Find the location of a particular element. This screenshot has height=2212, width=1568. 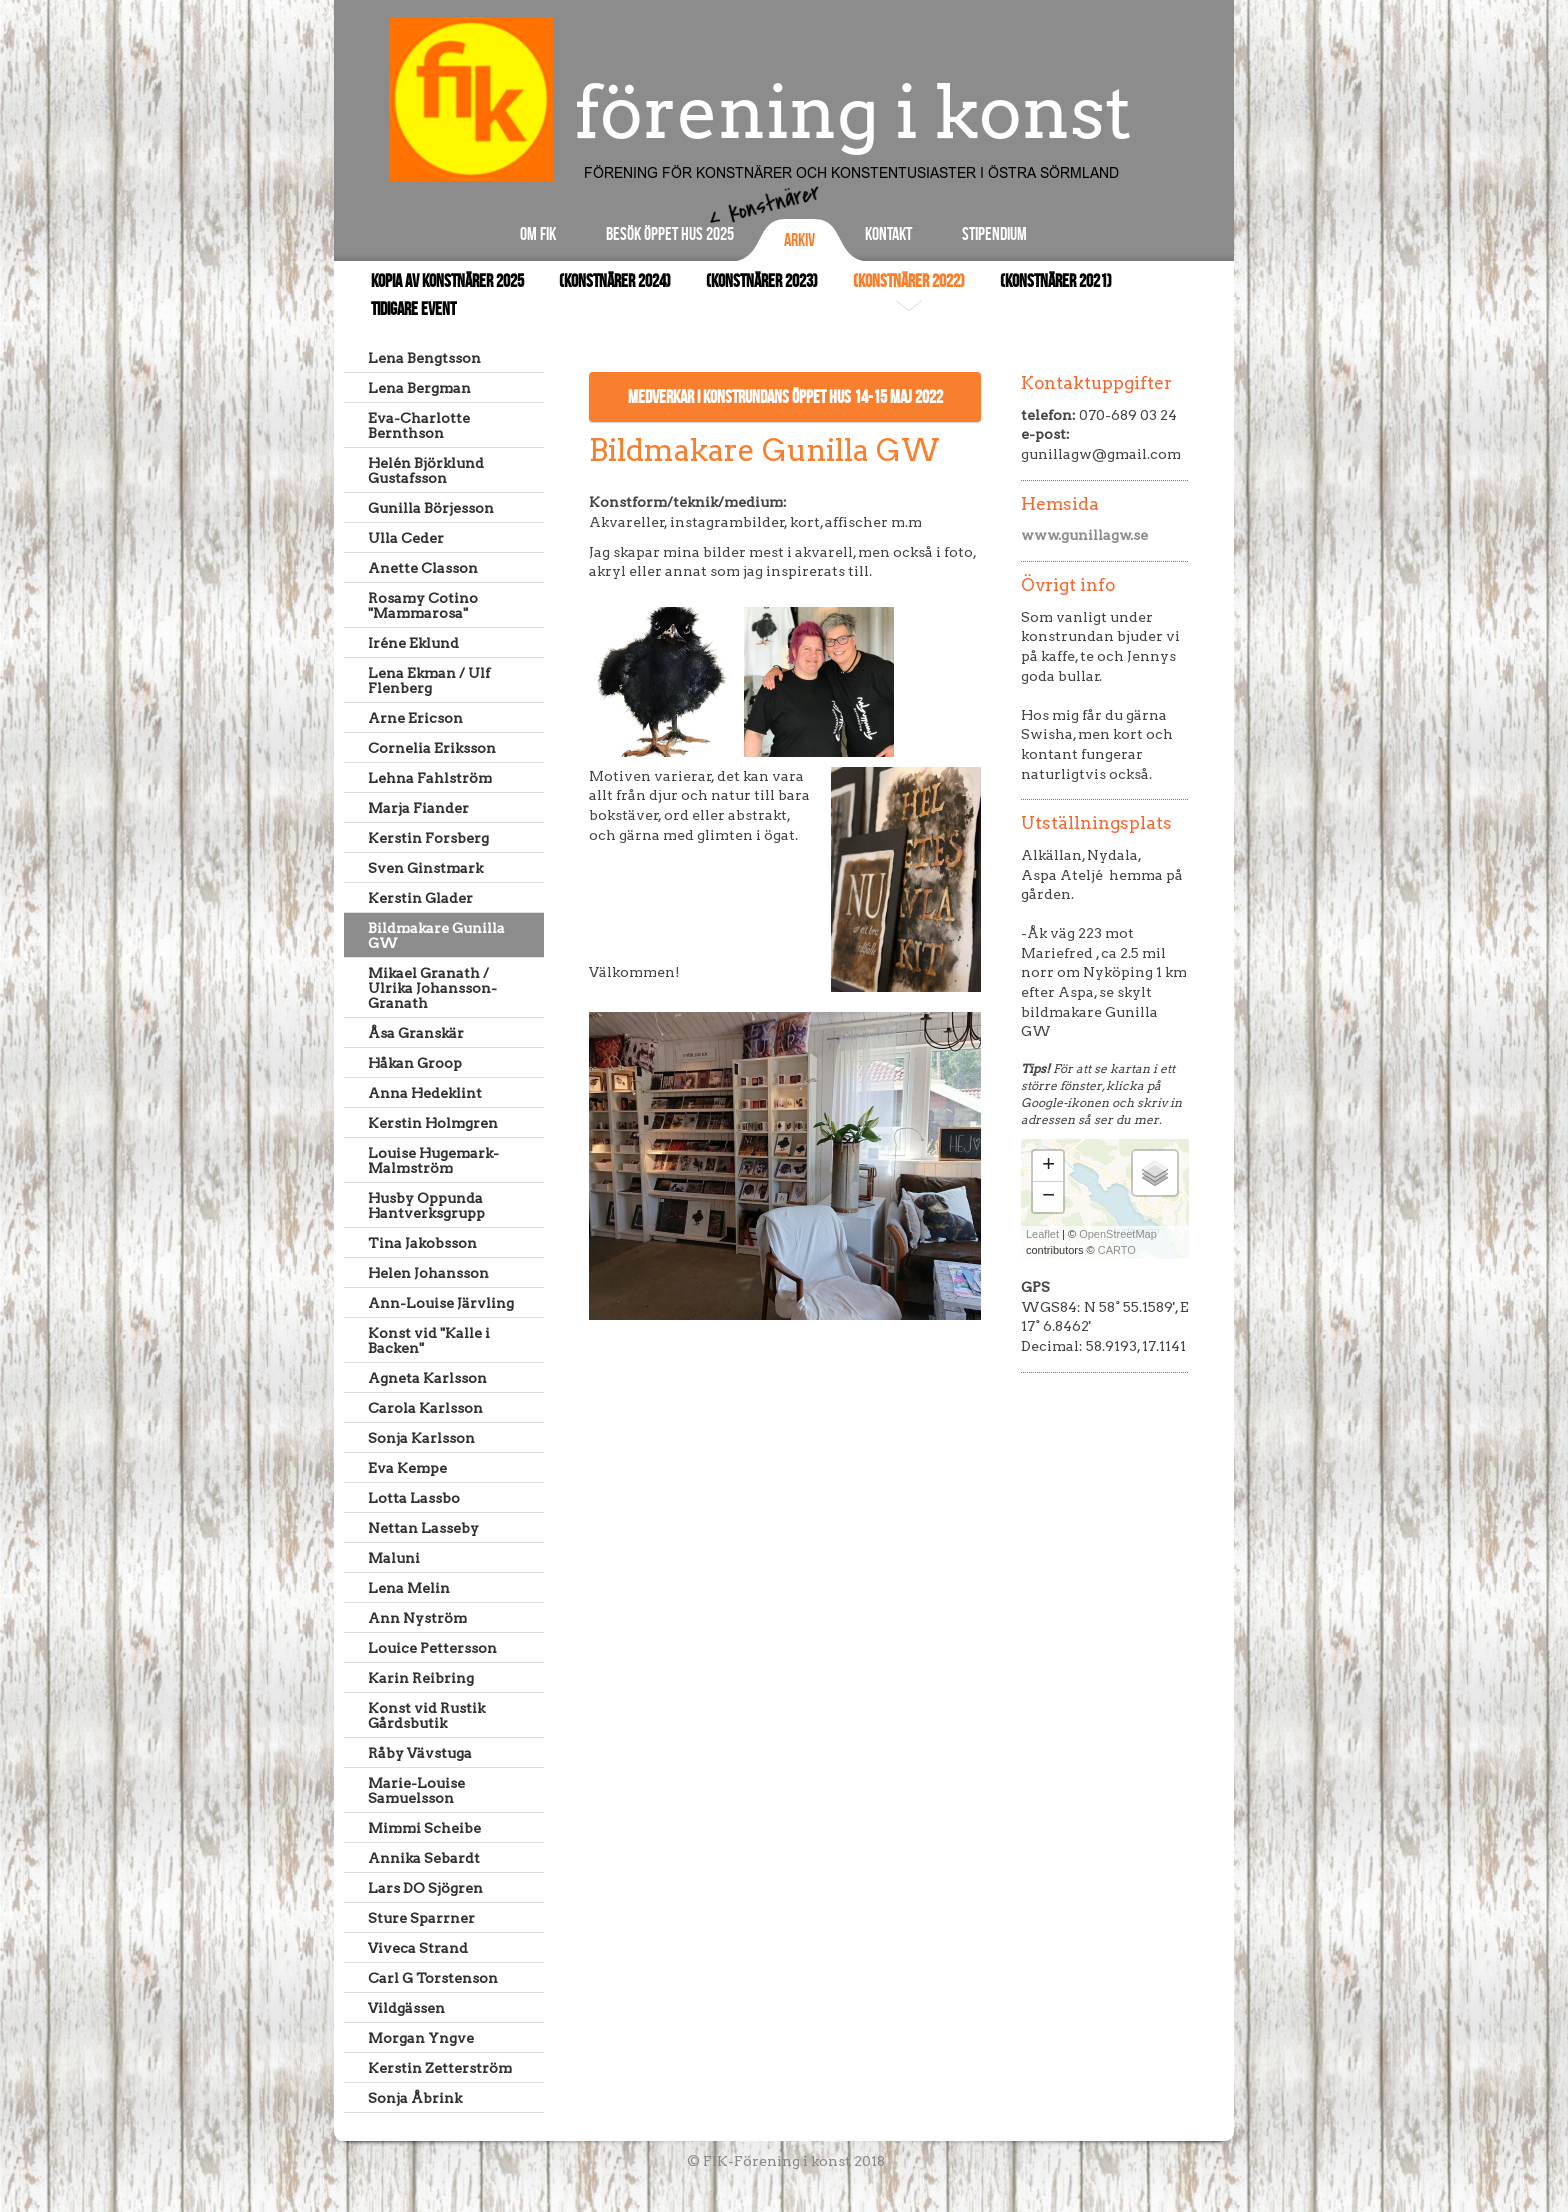

Agneta Karlsson is located at coordinates (427, 1378).